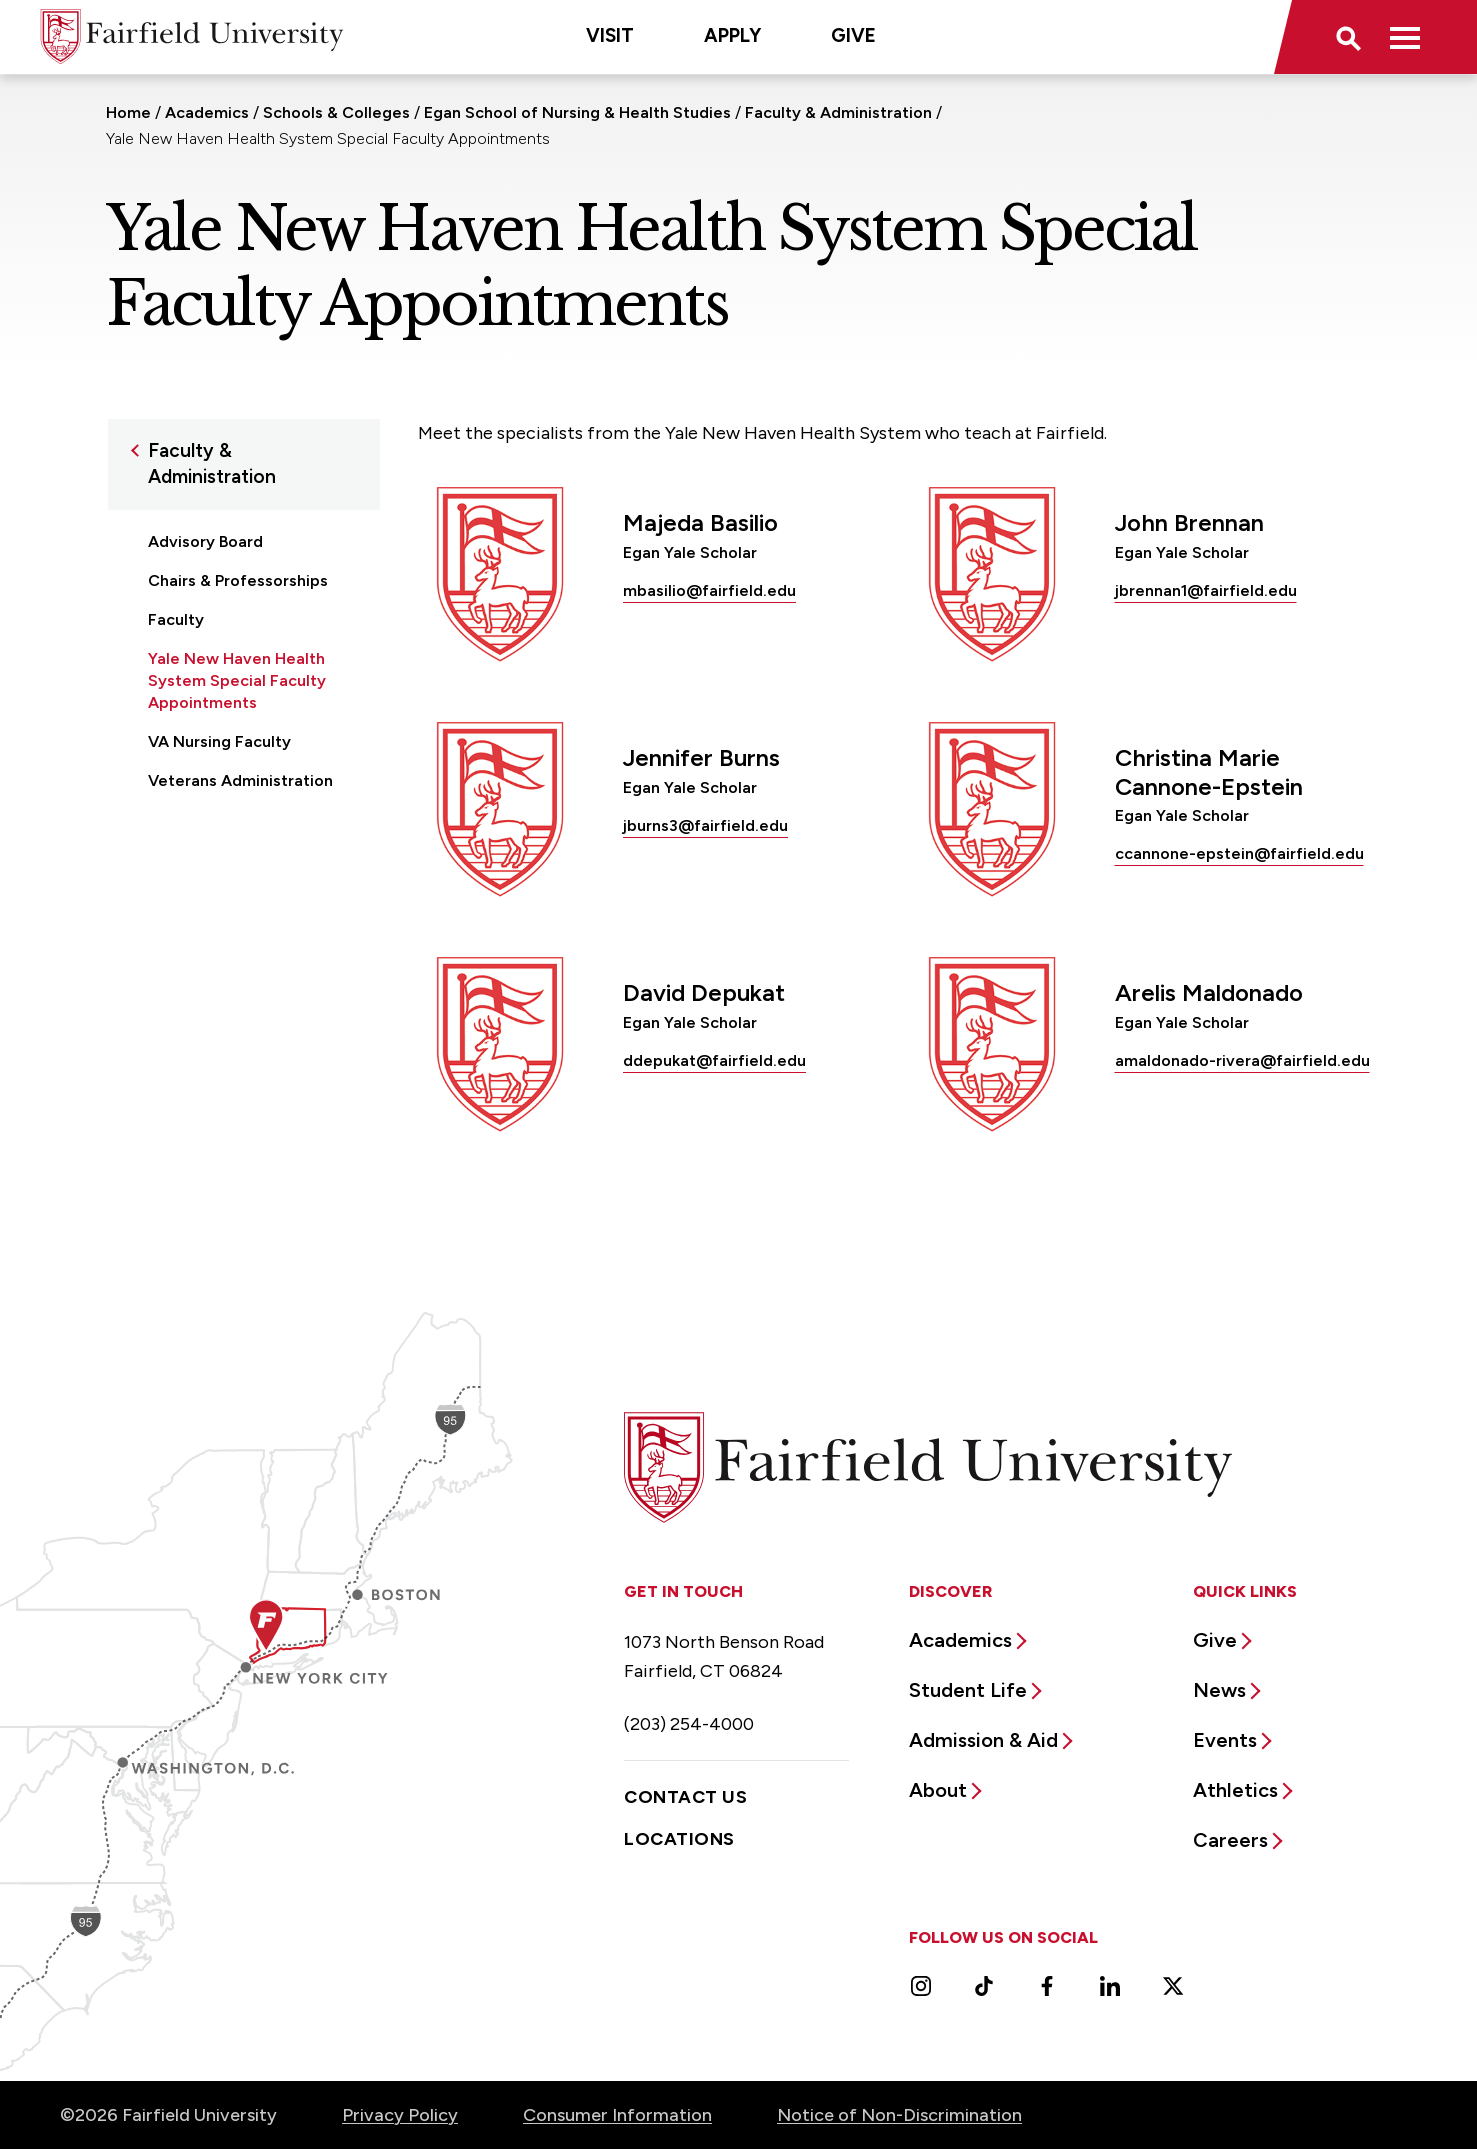 Image resolution: width=1477 pixels, height=2149 pixels. I want to click on Home, so click(128, 112).